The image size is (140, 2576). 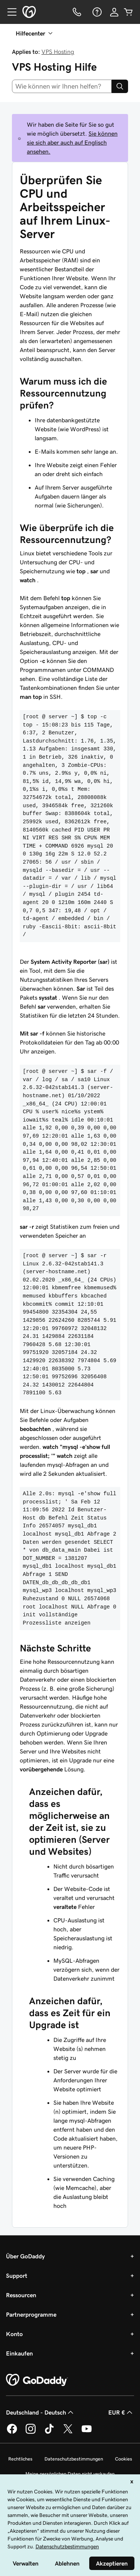 I want to click on [GoDaddy auf Twitter], so click(x=68, y=2432).